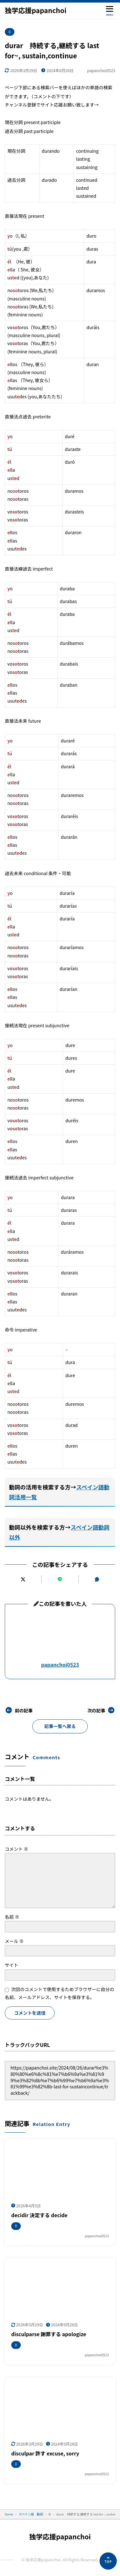 The image size is (120, 2576). I want to click on 記事一覧へ戻る, so click(60, 1726).